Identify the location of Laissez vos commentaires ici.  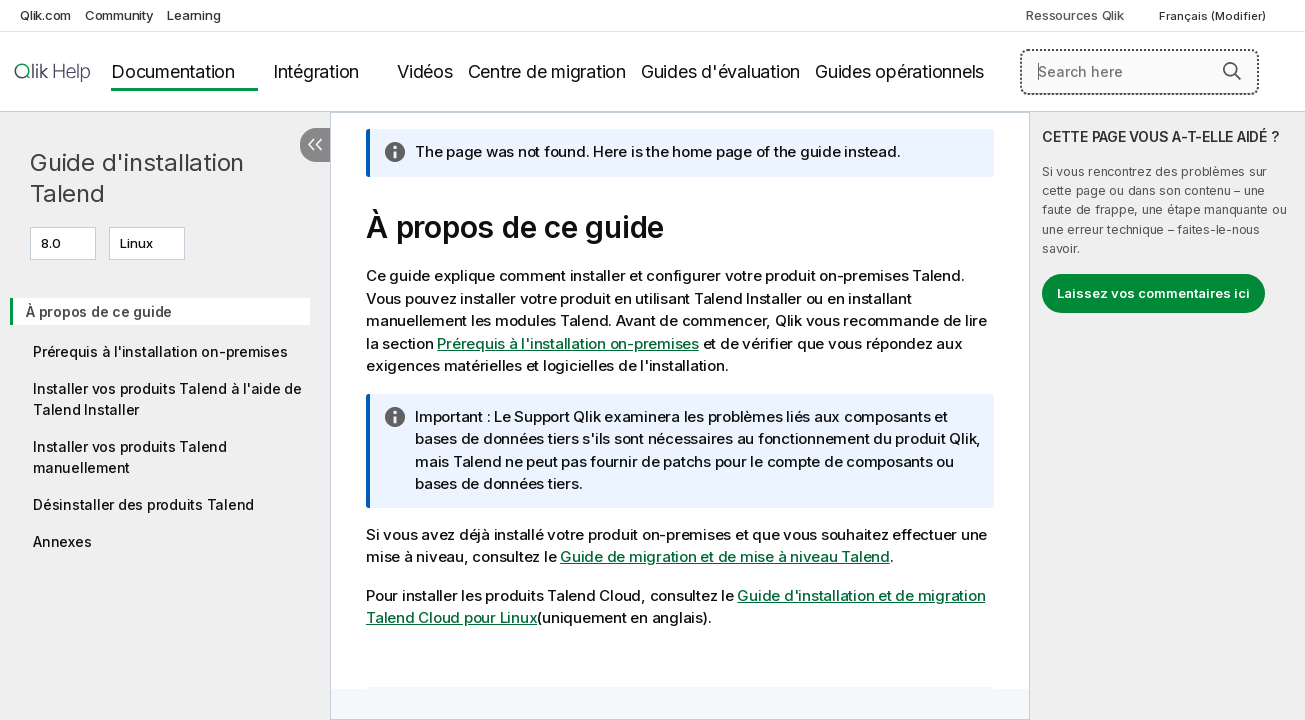
(1153, 293).